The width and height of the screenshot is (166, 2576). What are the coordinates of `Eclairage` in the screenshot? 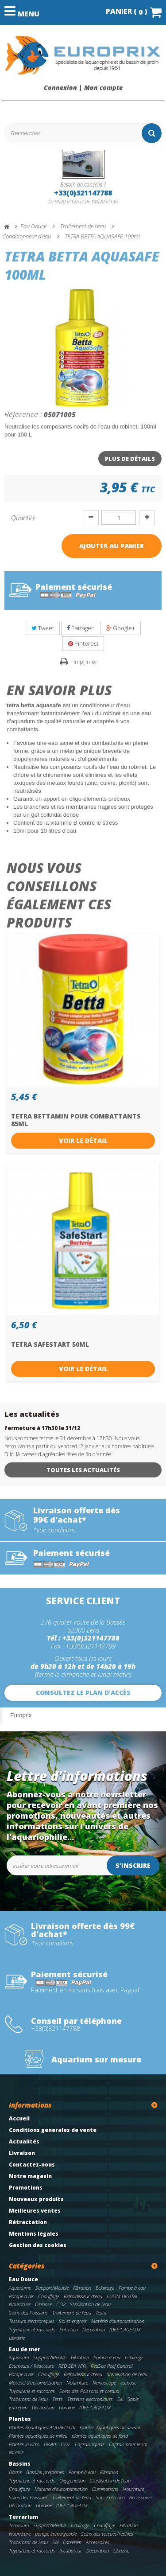 It's located at (105, 2287).